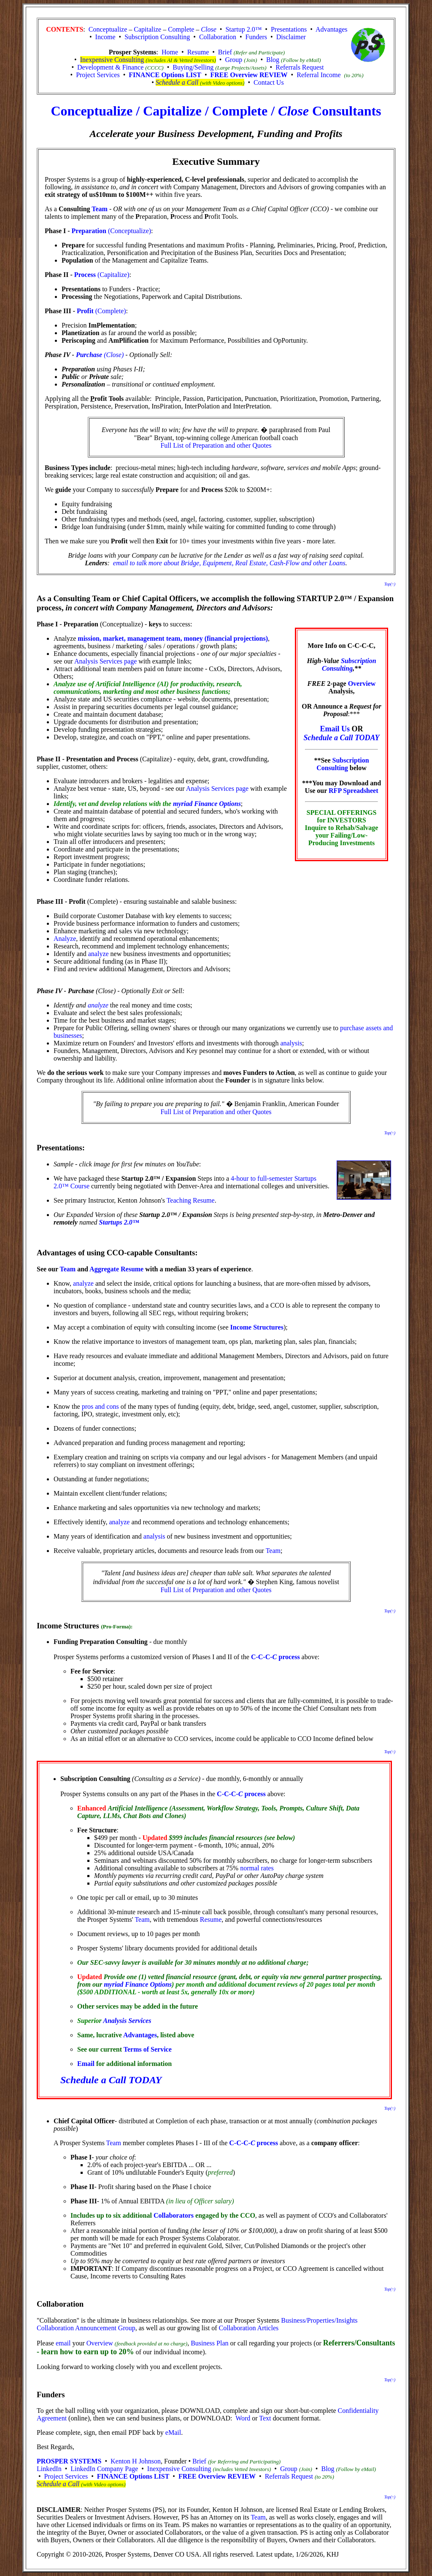 The image size is (432, 2576). What do you see at coordinates (89, 230) in the screenshot?
I see `Preparation` at bounding box center [89, 230].